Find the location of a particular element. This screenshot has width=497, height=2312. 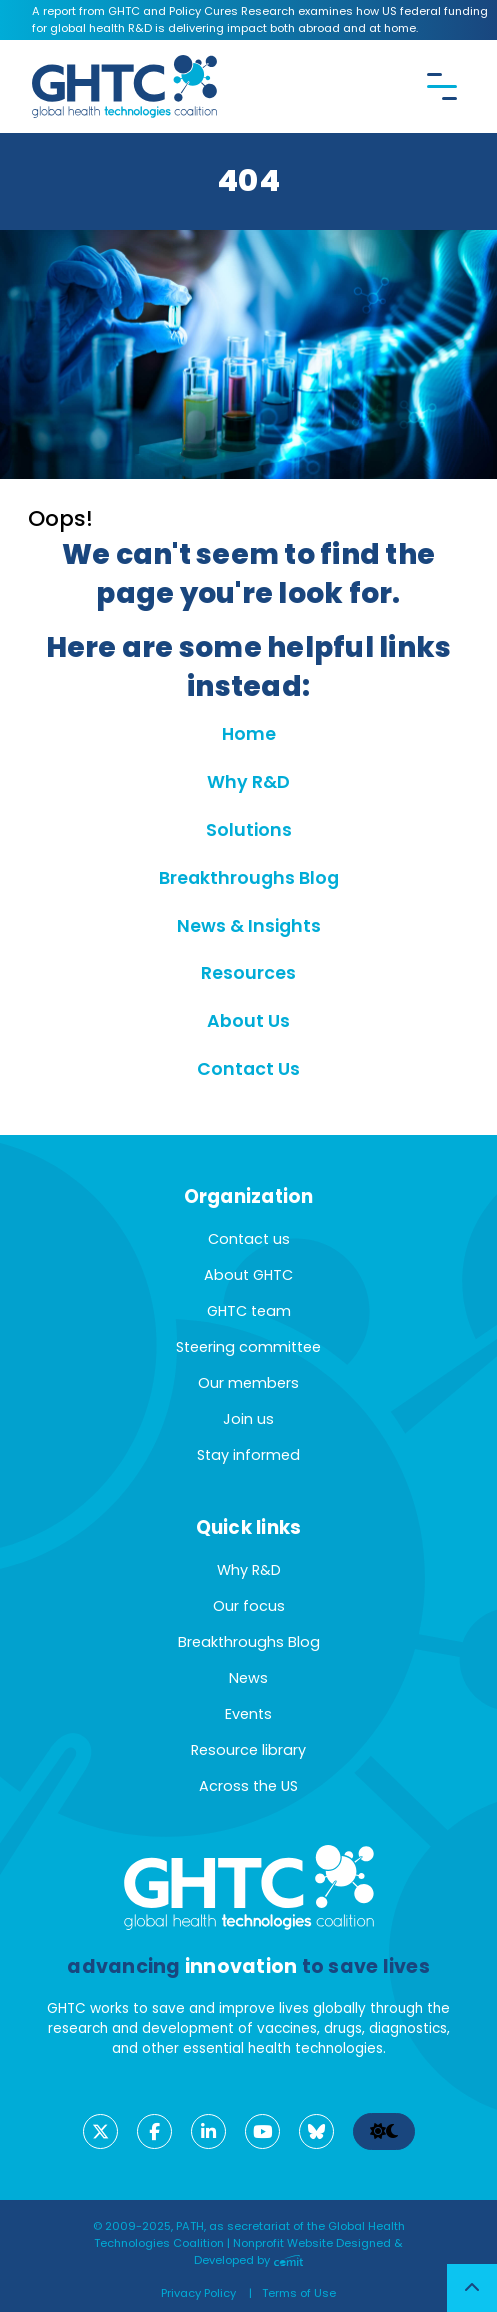

About GHTC is located at coordinates (248, 1275).